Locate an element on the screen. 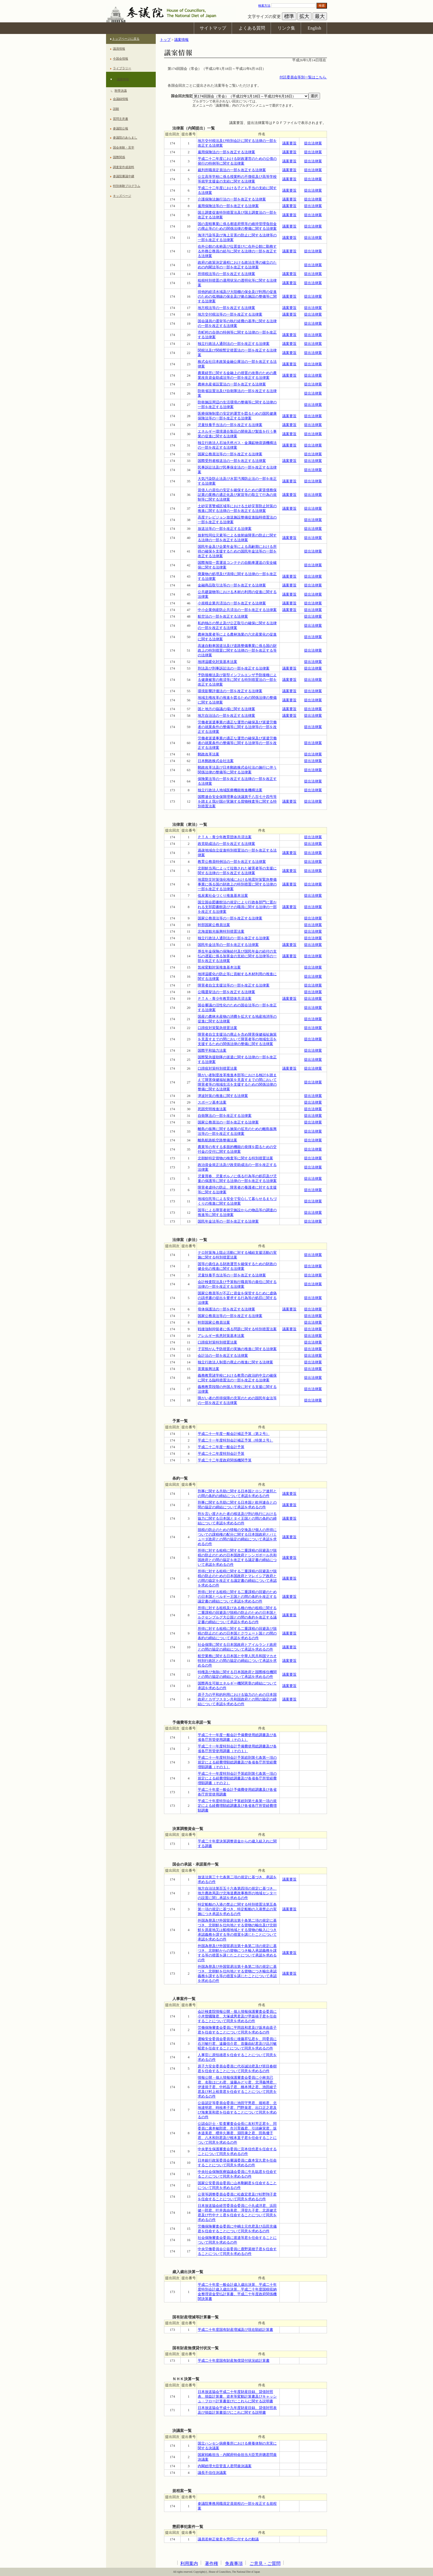 This screenshot has height=2576, width=433. 国際連合安全保障理事会決議第千八百七十四号等を踏まえ我が国が実施する貨物検査等に関する特別措置法案 is located at coordinates (237, 801).